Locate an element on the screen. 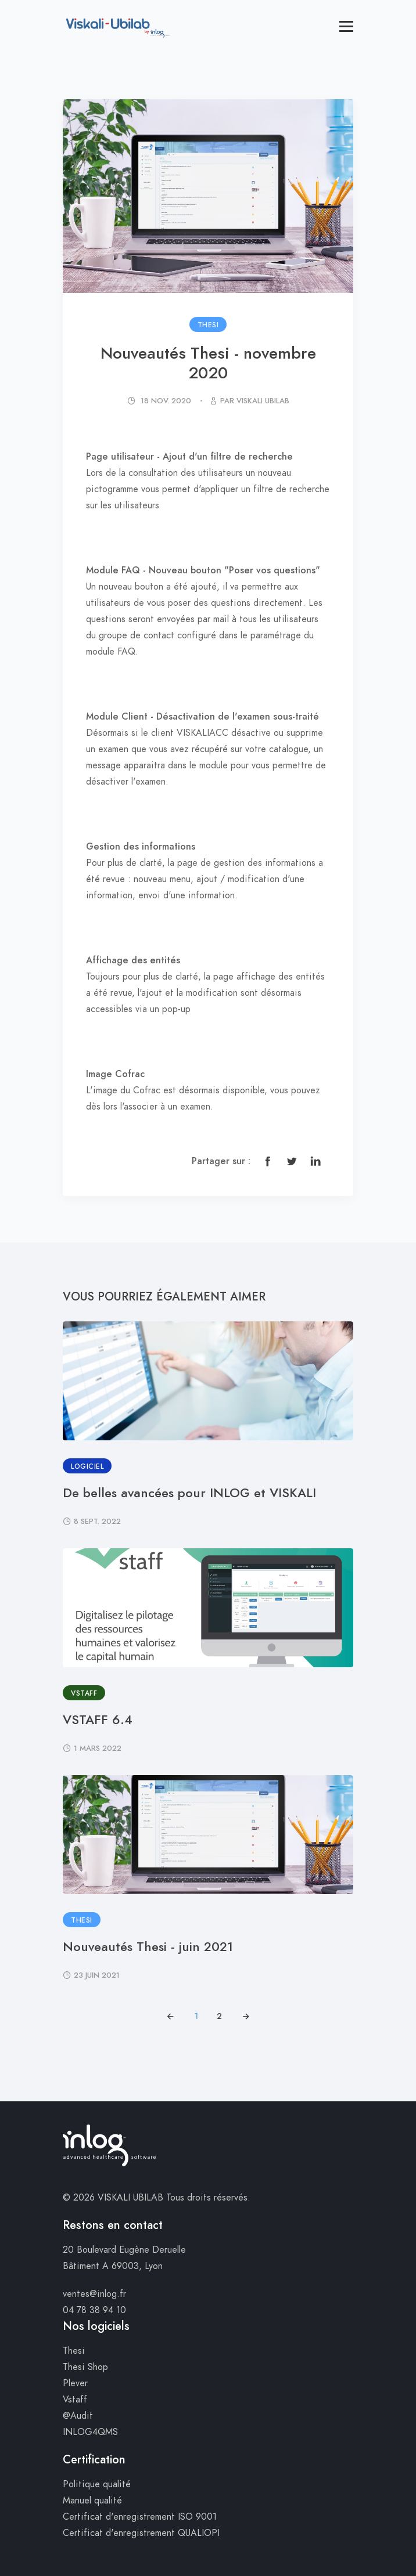  Certificat d'enregistrement QUALIOPI is located at coordinates (141, 2533).